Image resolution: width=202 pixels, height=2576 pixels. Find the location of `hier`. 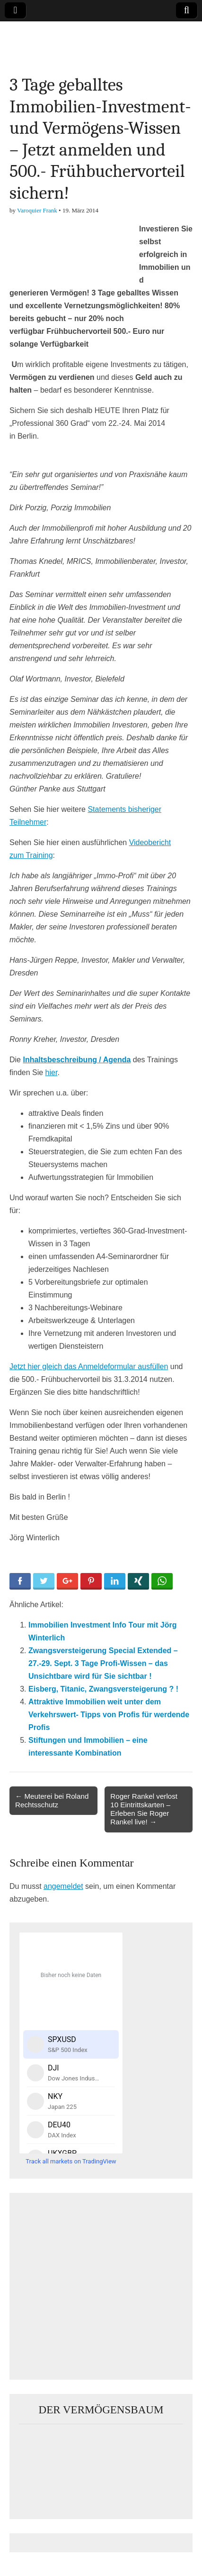

hier is located at coordinates (51, 1072).